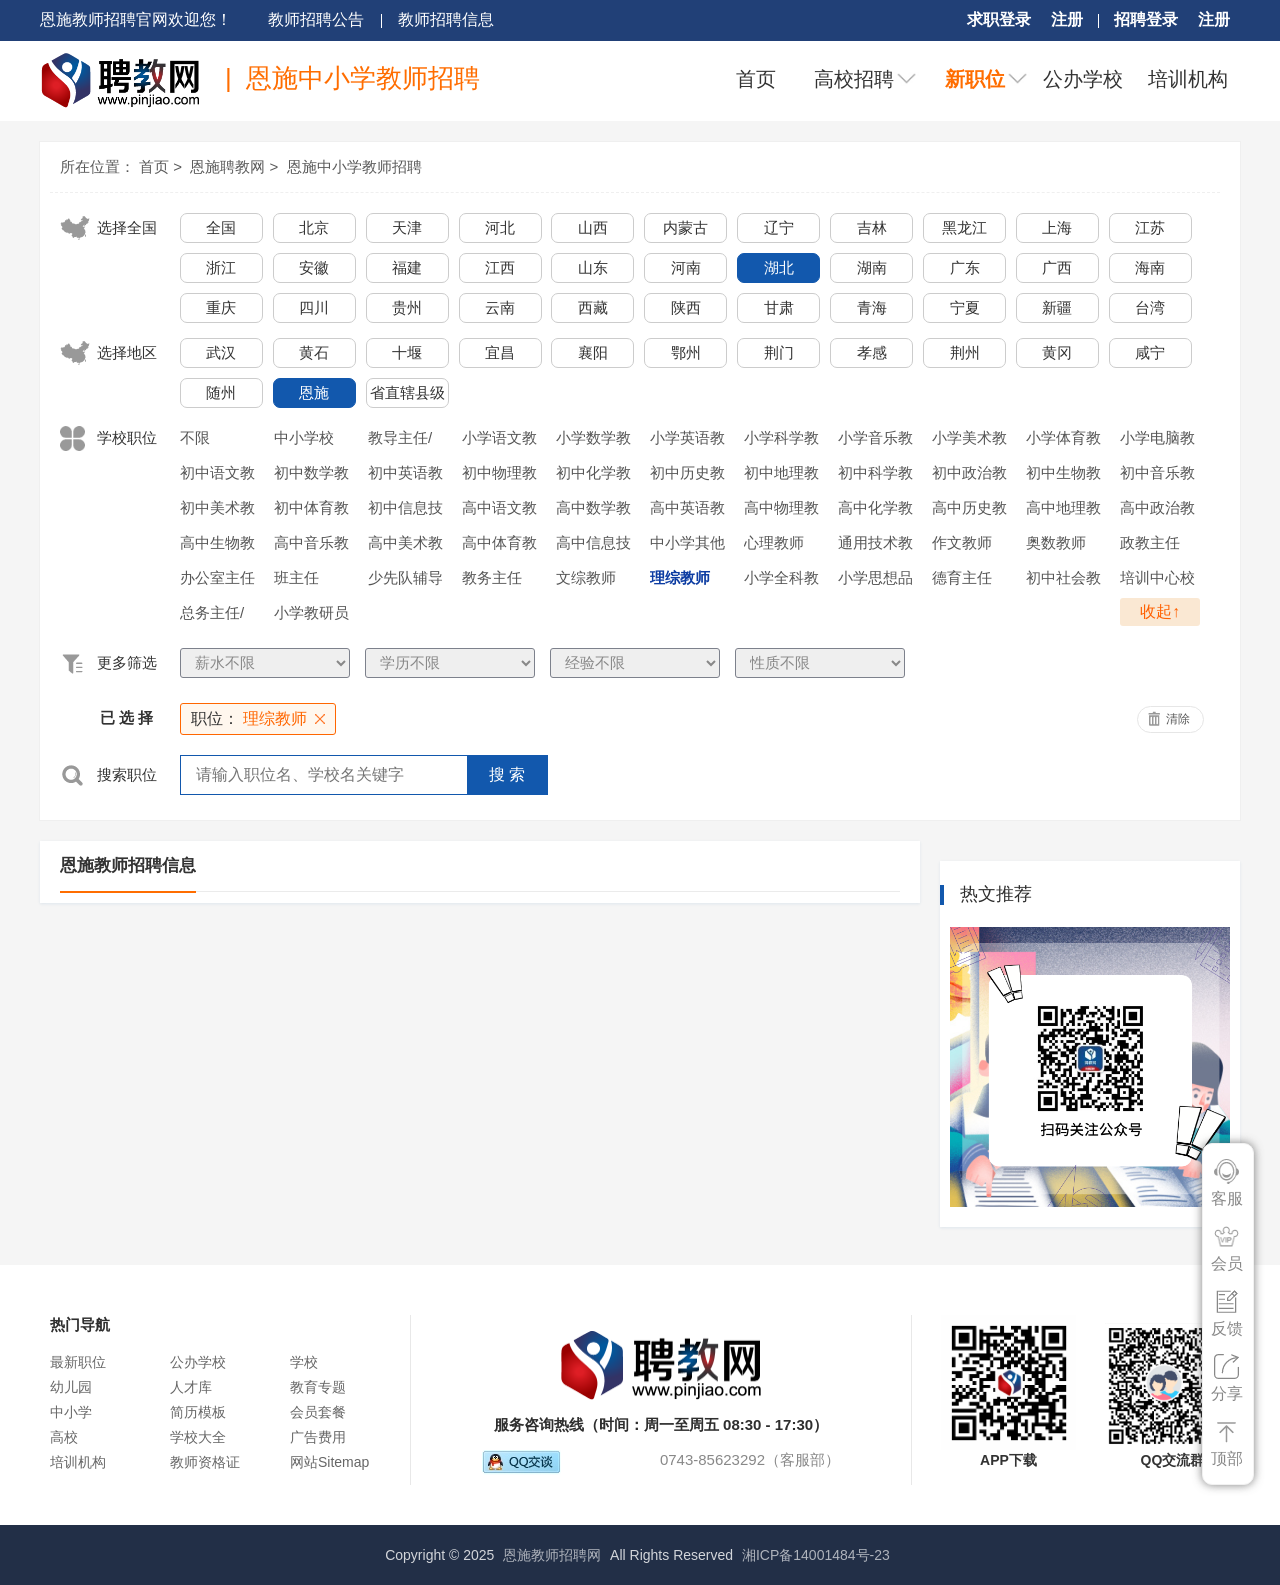 The height and width of the screenshot is (1585, 1280). What do you see at coordinates (1150, 307) in the screenshot?
I see `台湾` at bounding box center [1150, 307].